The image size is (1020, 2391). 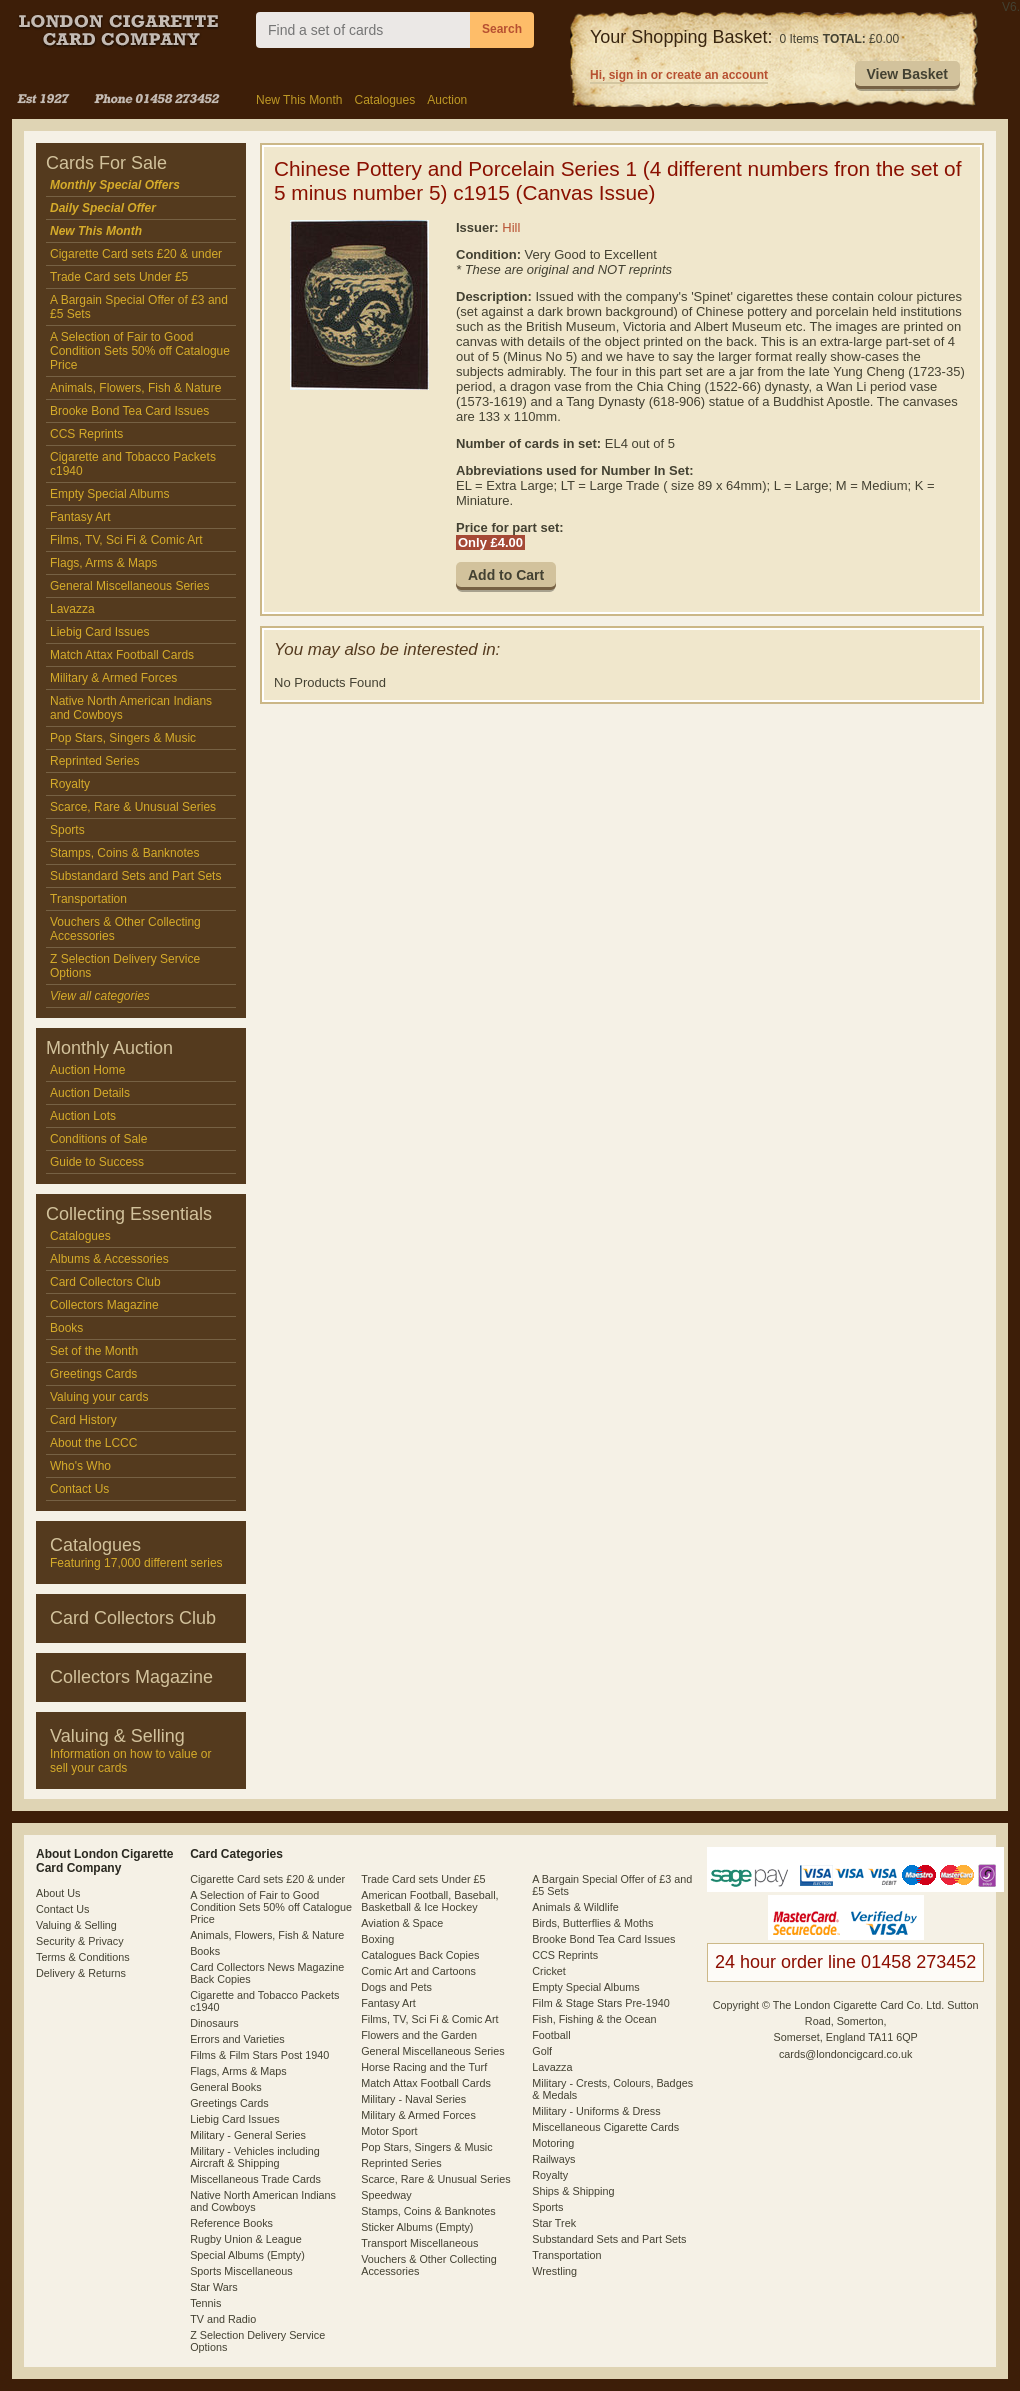 I want to click on Miscellaneous Cigarette Cards, so click(x=605, y=2127).